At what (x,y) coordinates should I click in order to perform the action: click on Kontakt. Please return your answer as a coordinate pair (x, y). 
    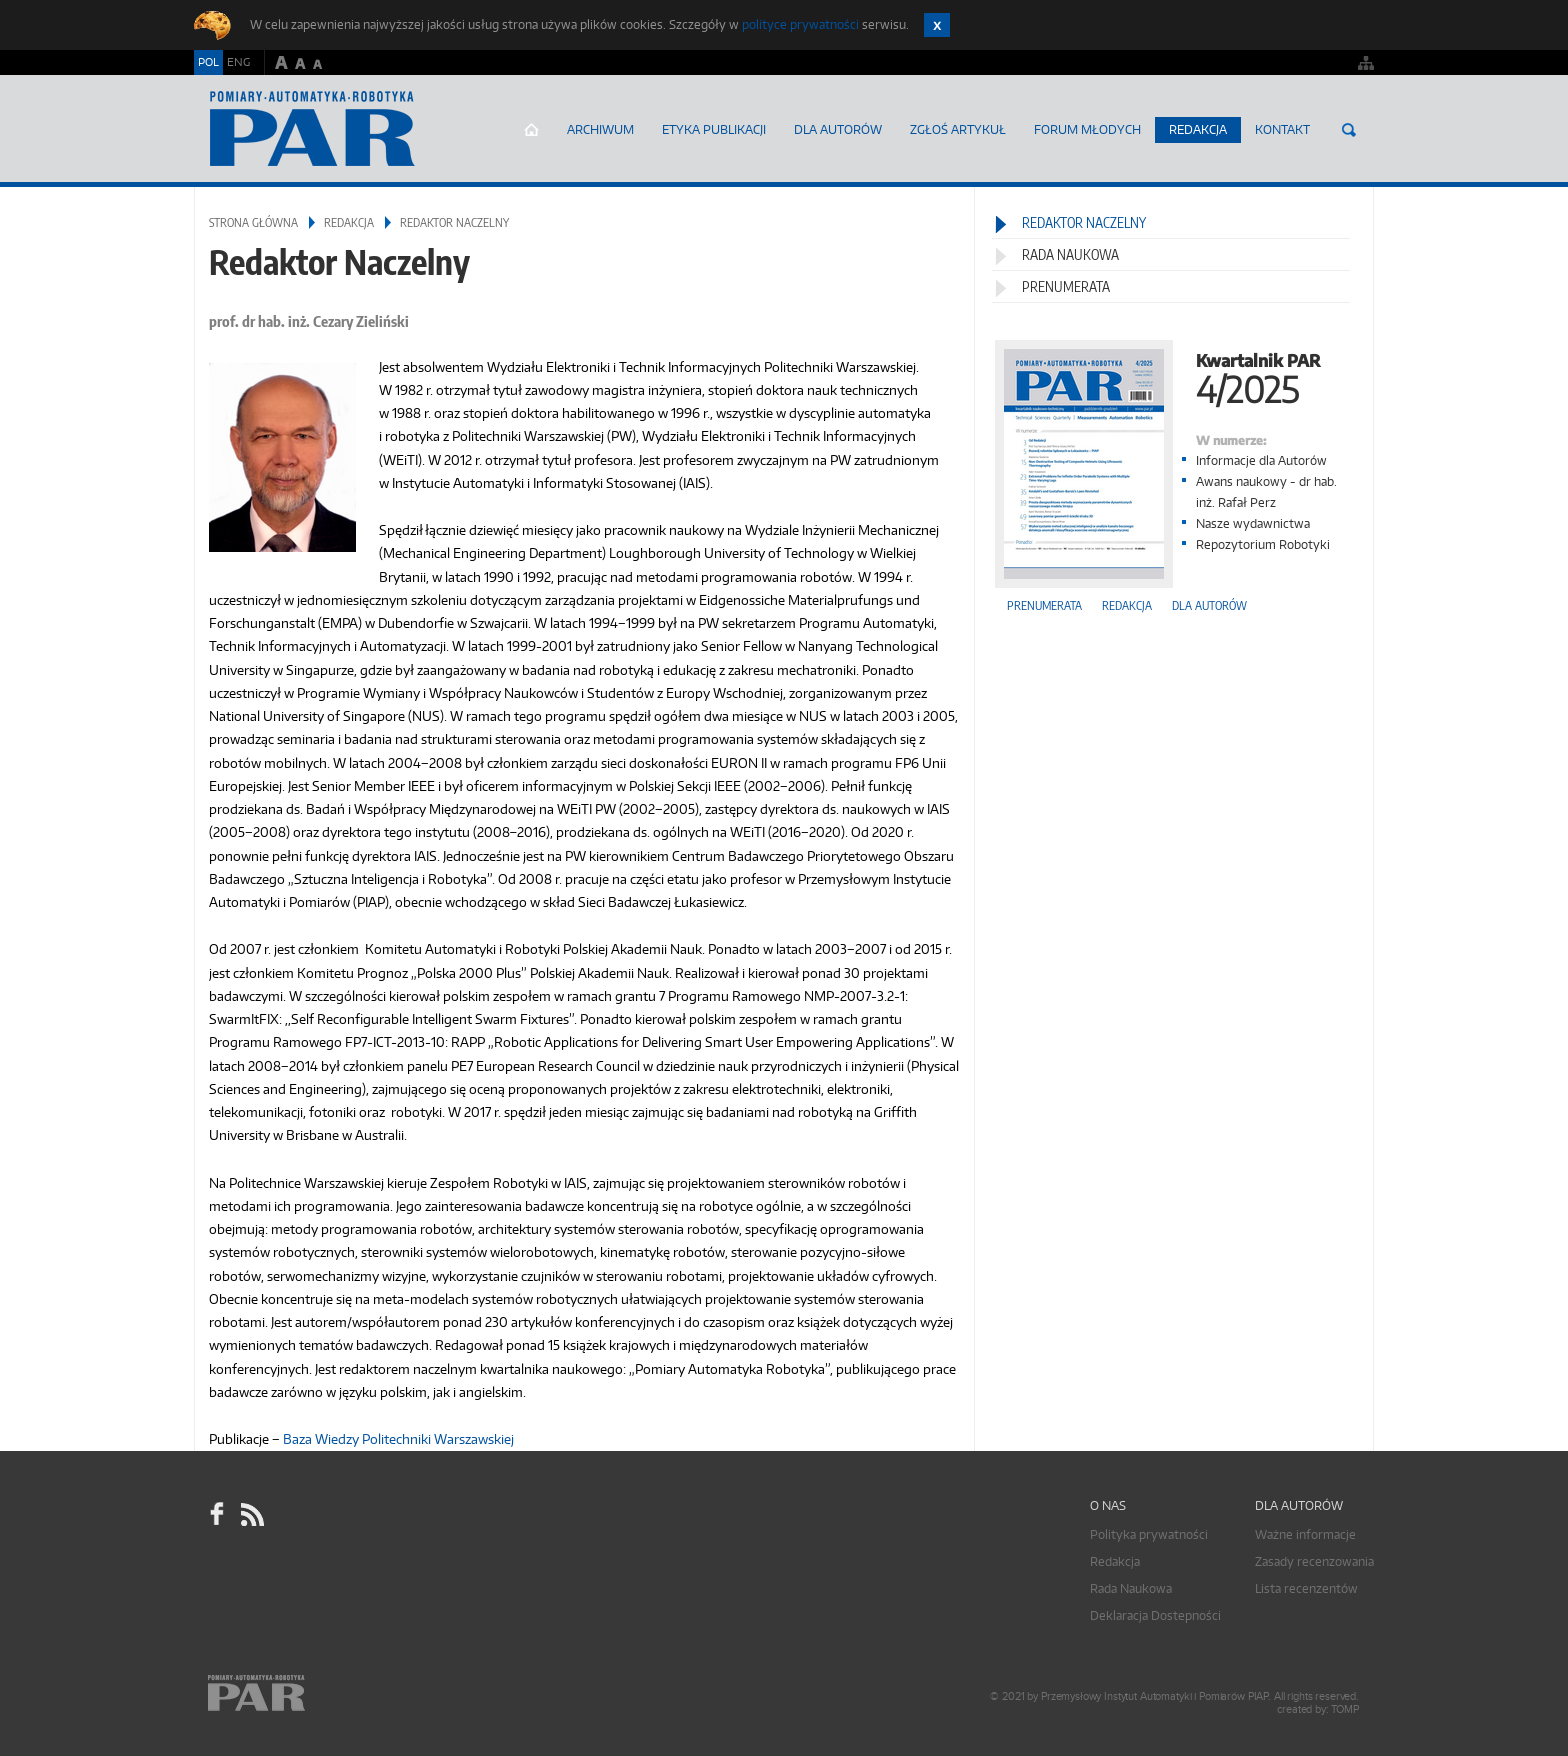
    Looking at the image, I should click on (1282, 129).